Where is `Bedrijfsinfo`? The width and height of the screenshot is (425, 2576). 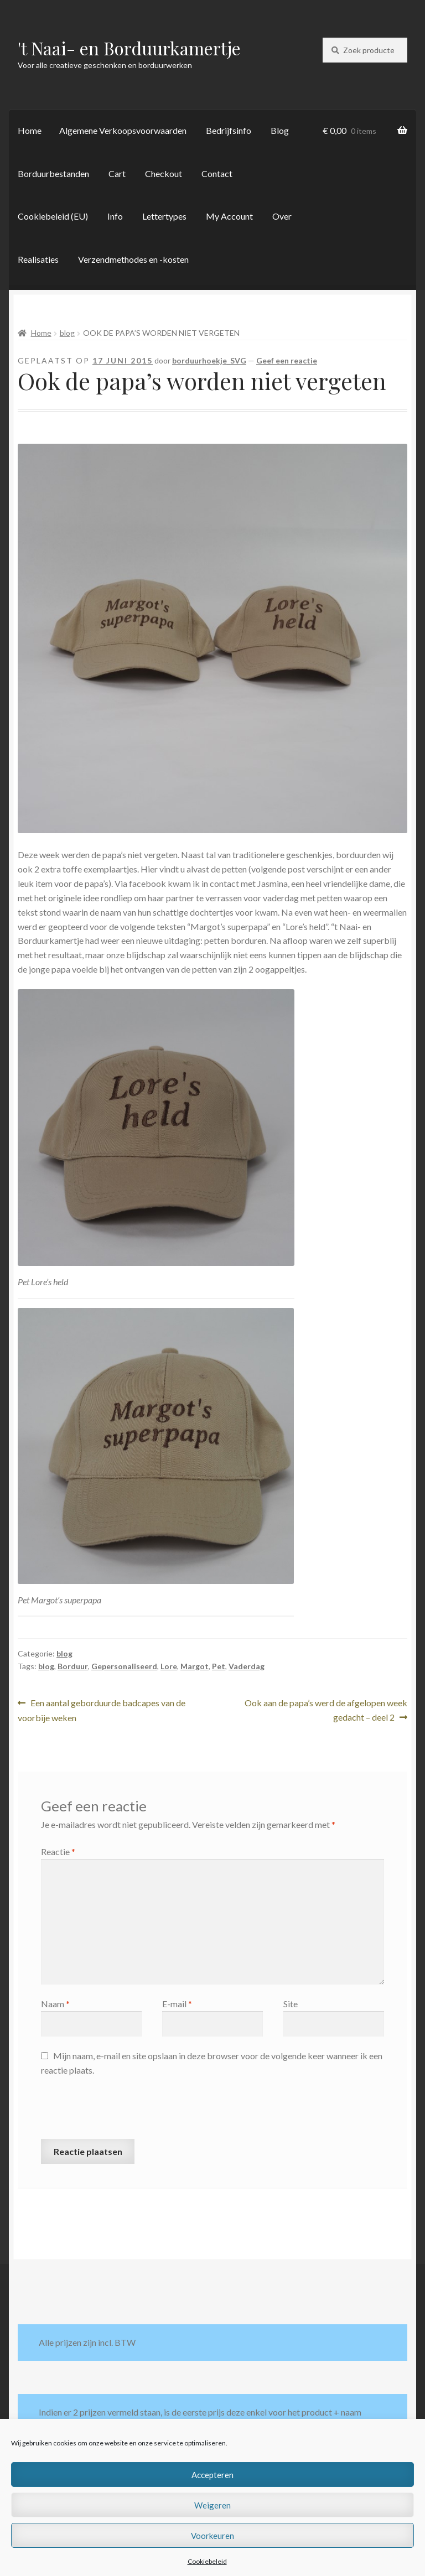
Bedrijfsinfo is located at coordinates (228, 130).